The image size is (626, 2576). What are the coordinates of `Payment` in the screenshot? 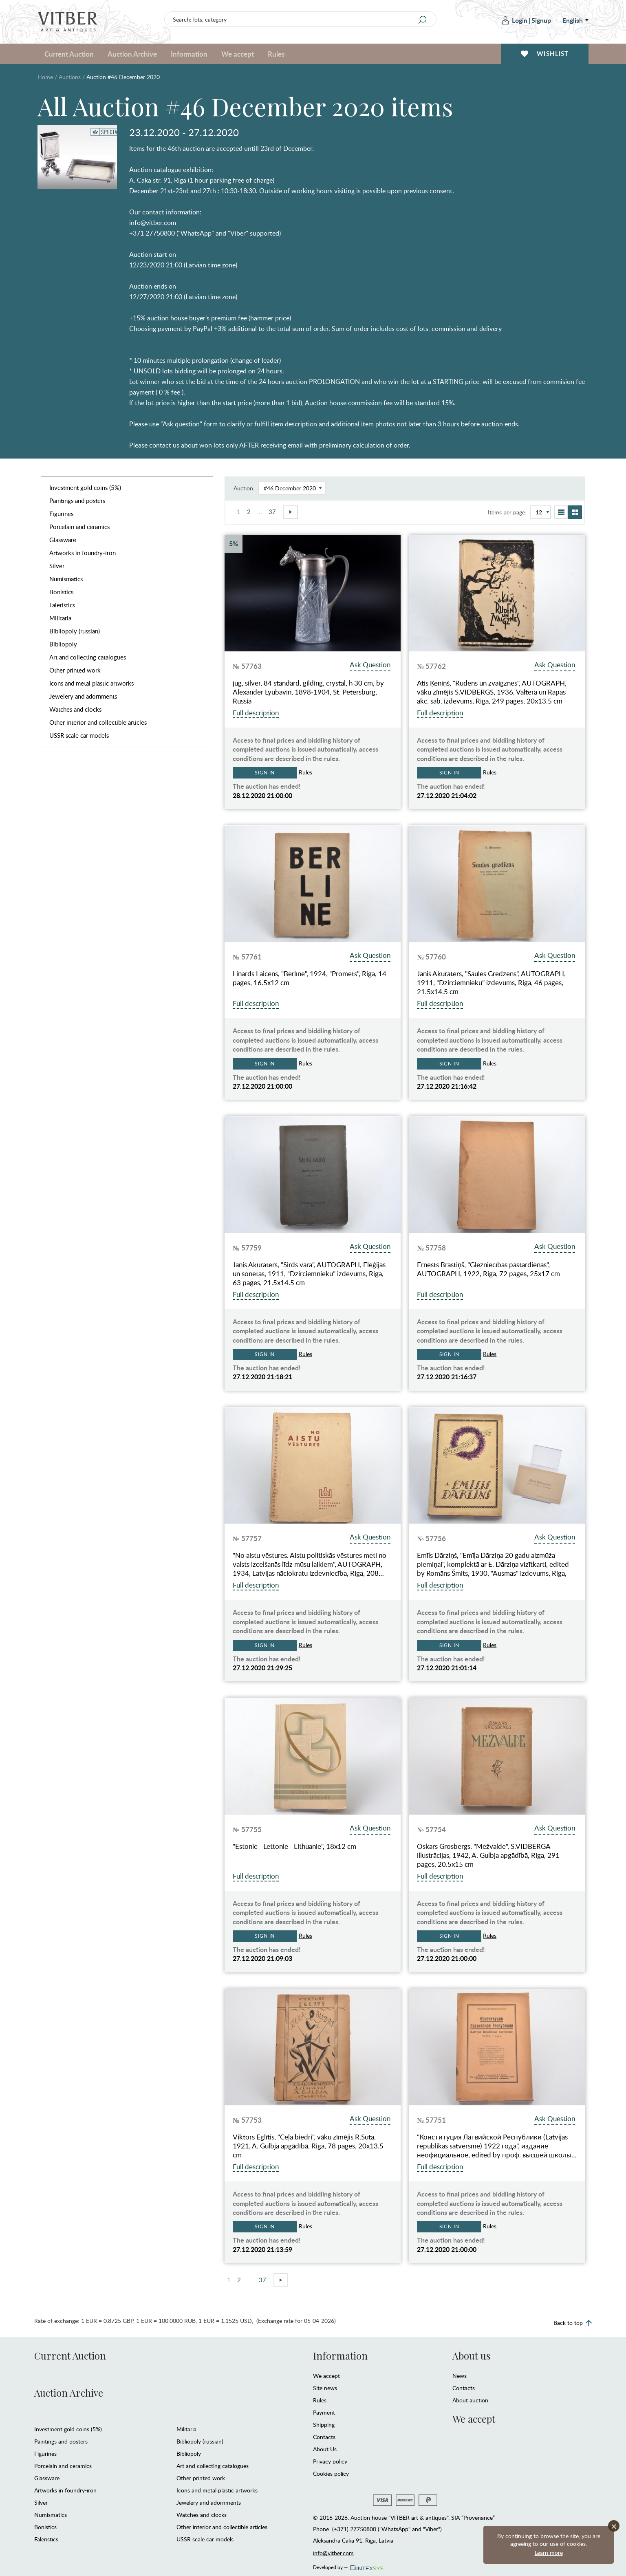 It's located at (324, 2412).